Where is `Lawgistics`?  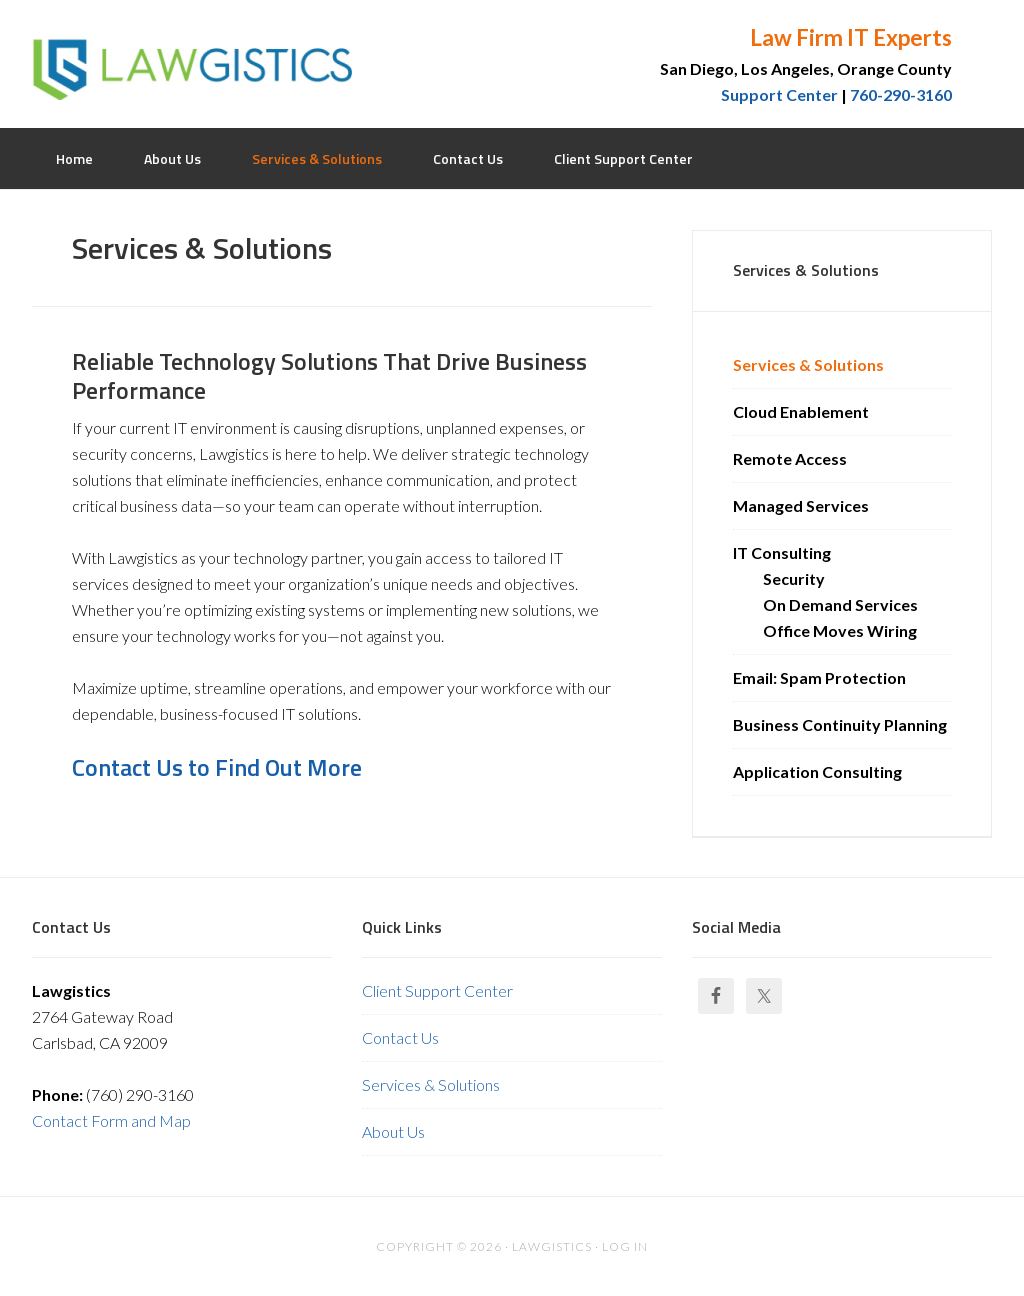 Lawgistics is located at coordinates (192, 60).